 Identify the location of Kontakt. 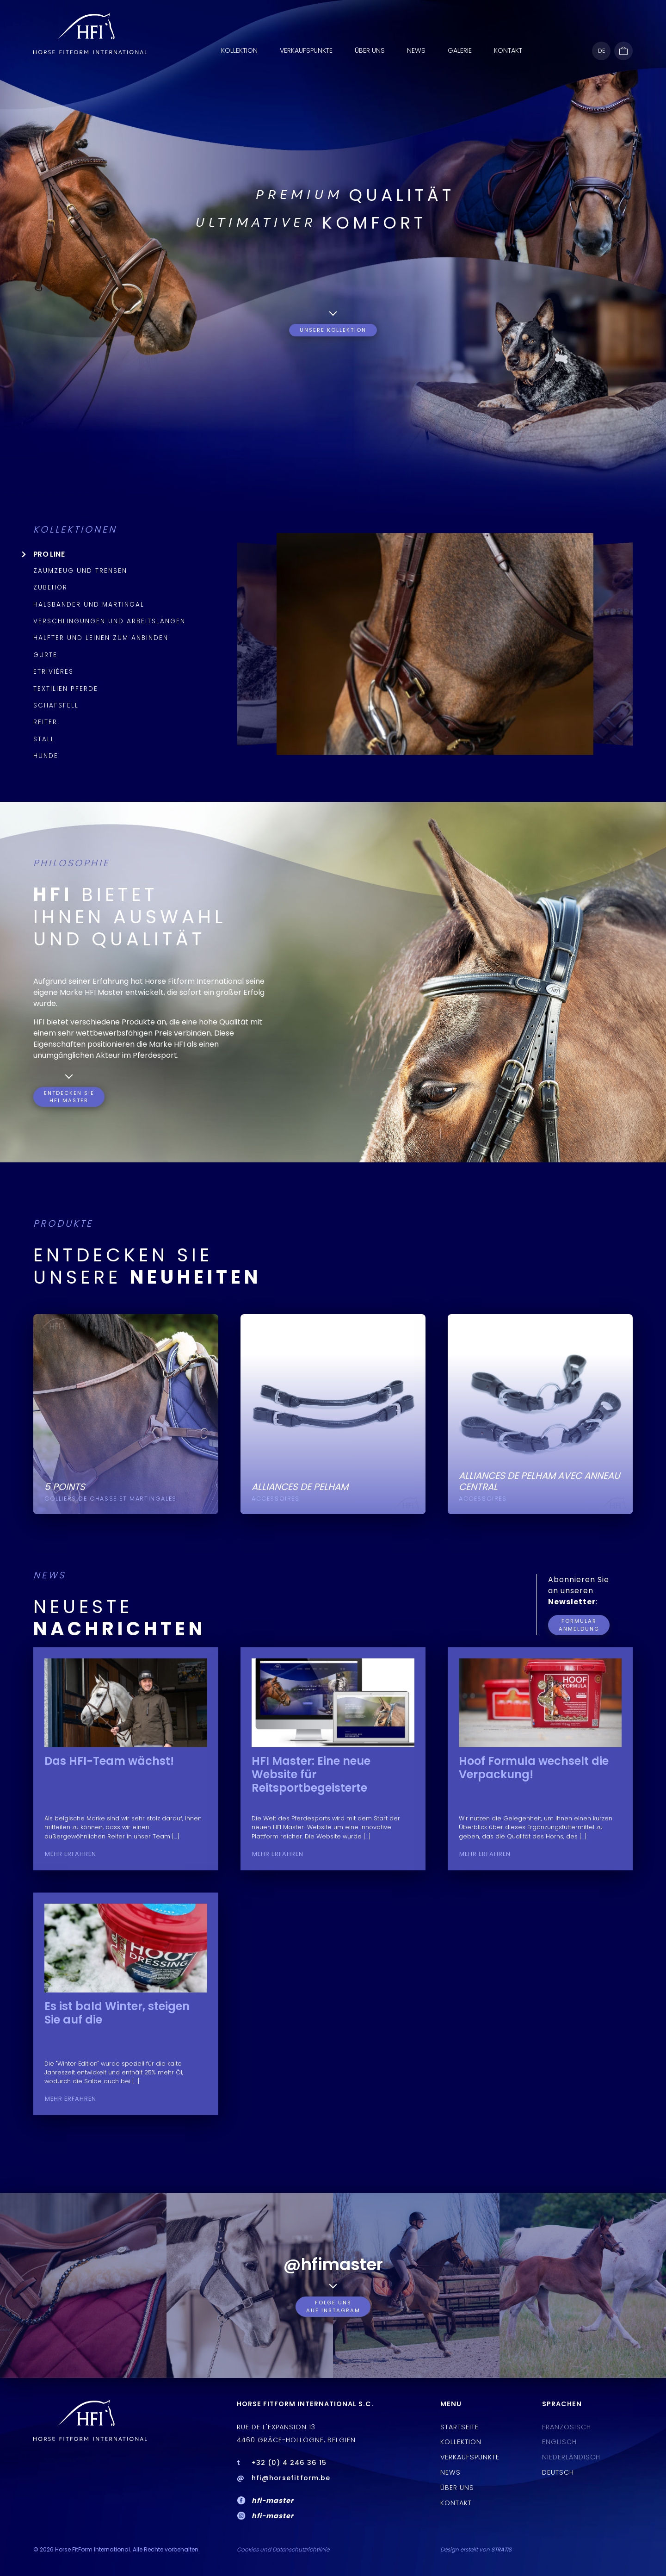
(508, 50).